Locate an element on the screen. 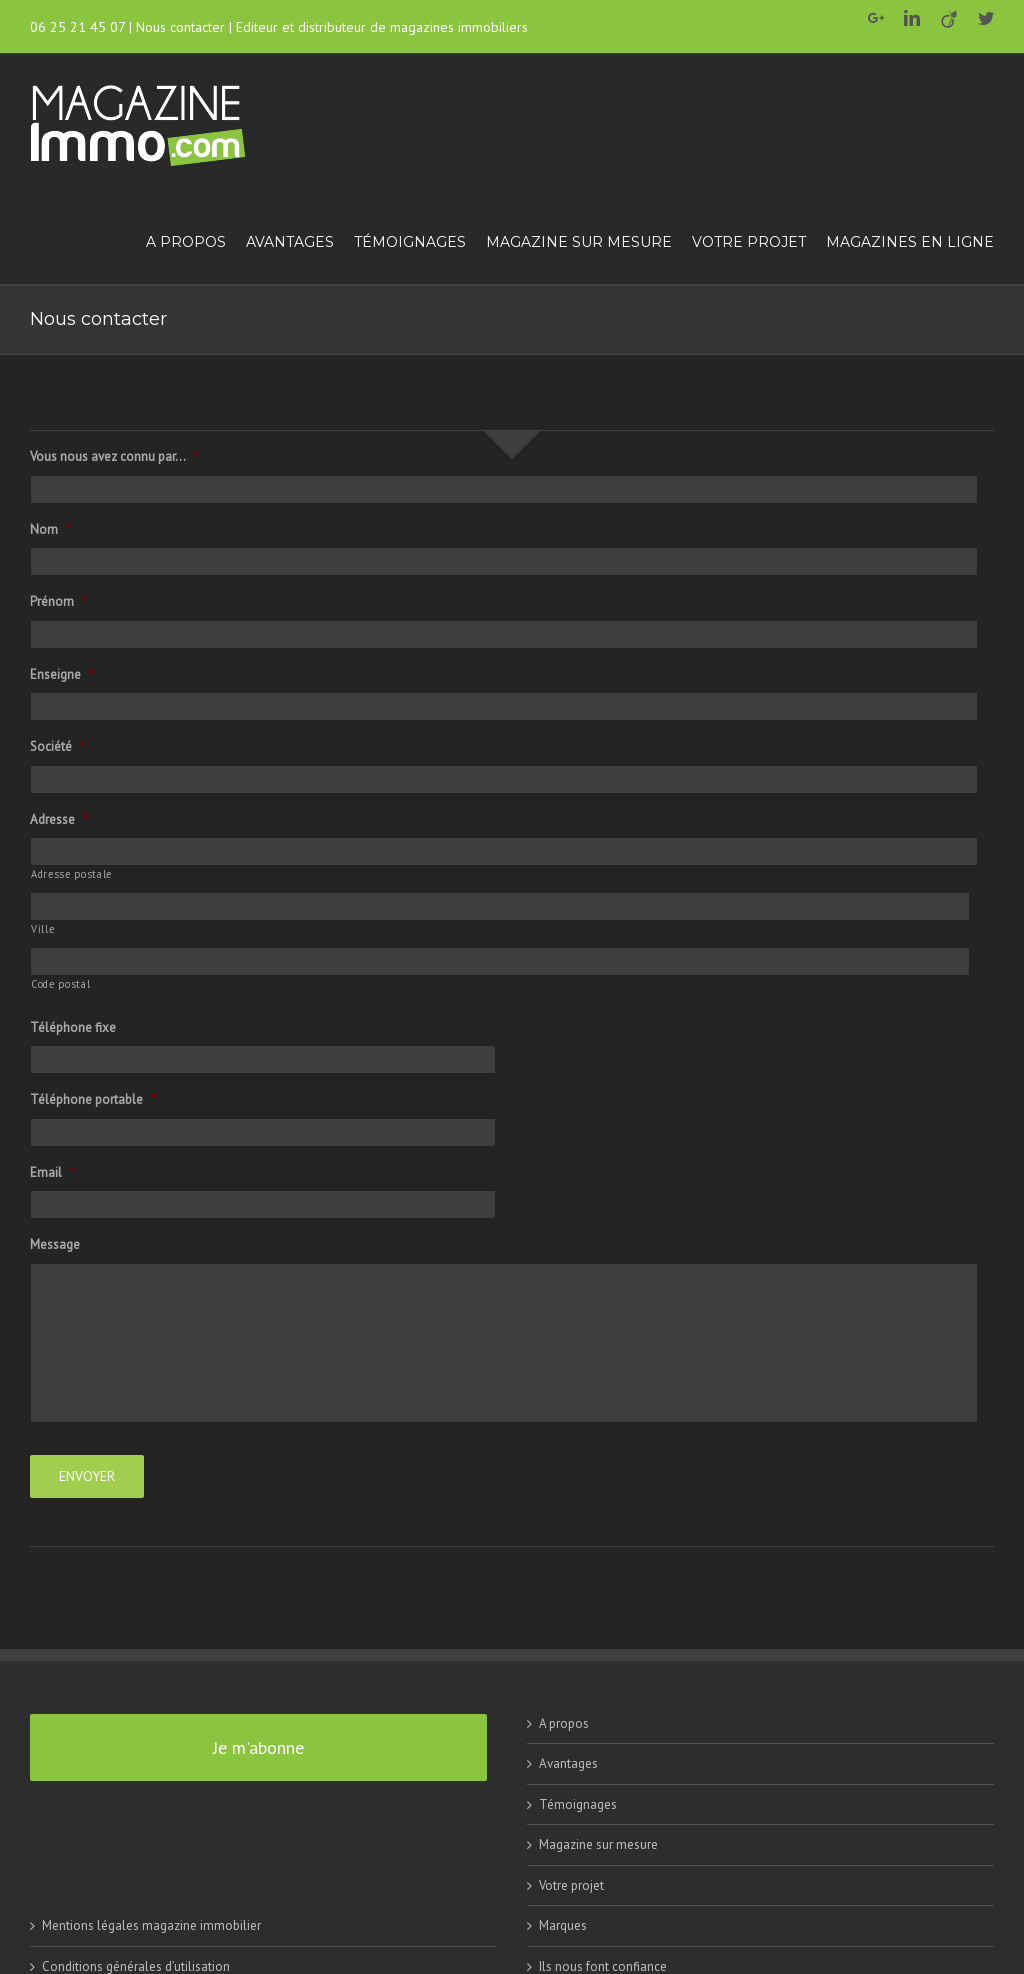 This screenshot has height=1974, width=1024. Téléphone fixe is located at coordinates (73, 1028).